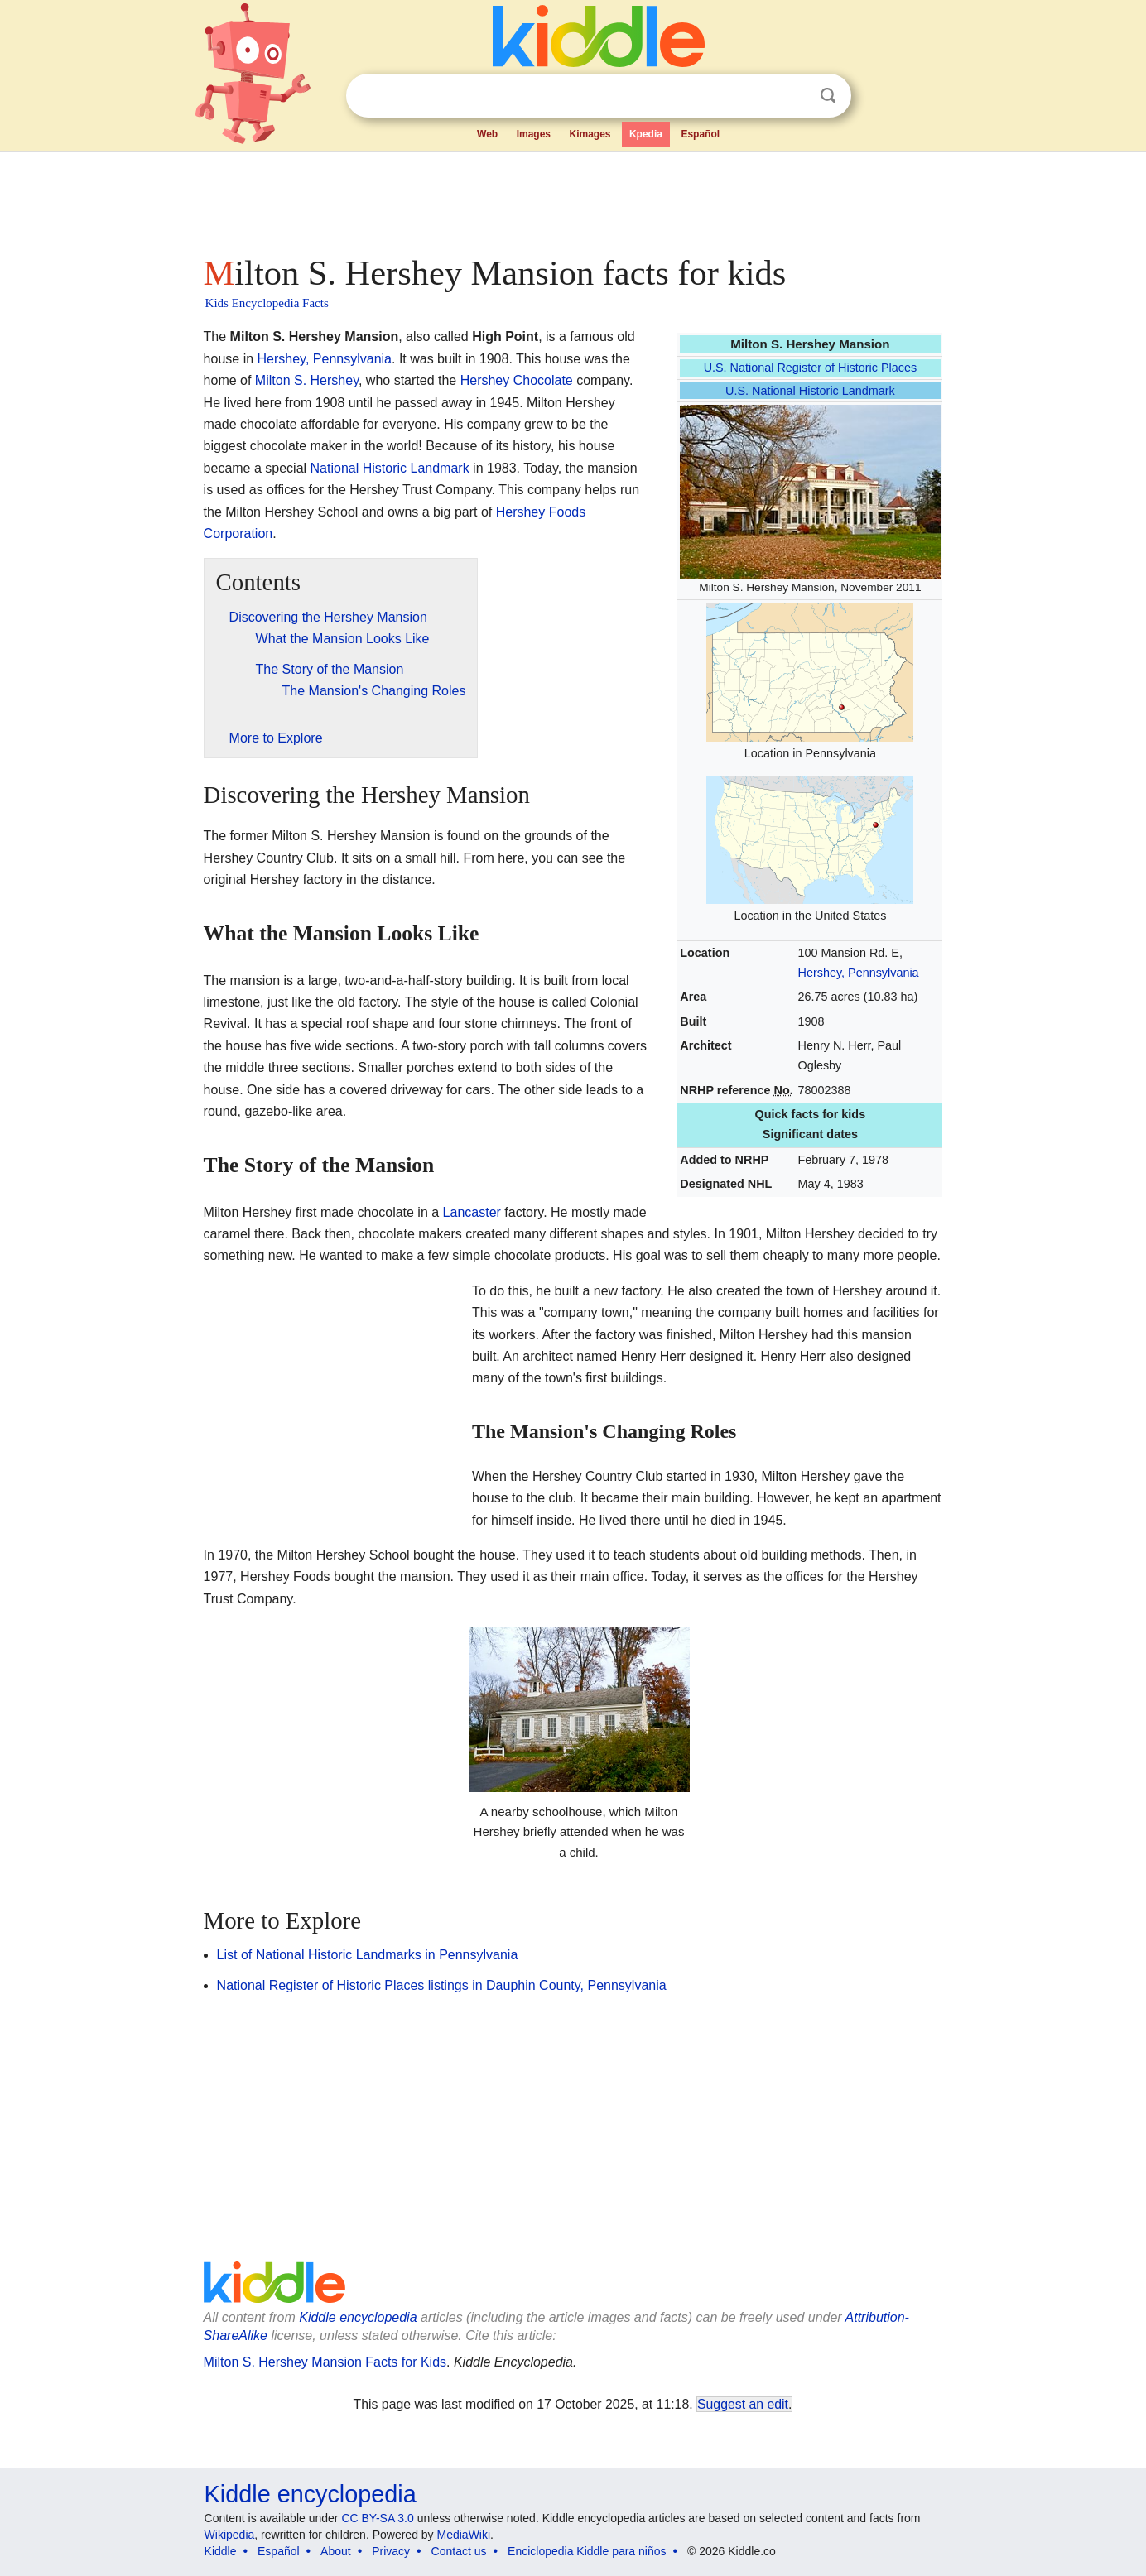  Describe the element at coordinates (230, 2534) in the screenshot. I see `Wikipedia` at that location.